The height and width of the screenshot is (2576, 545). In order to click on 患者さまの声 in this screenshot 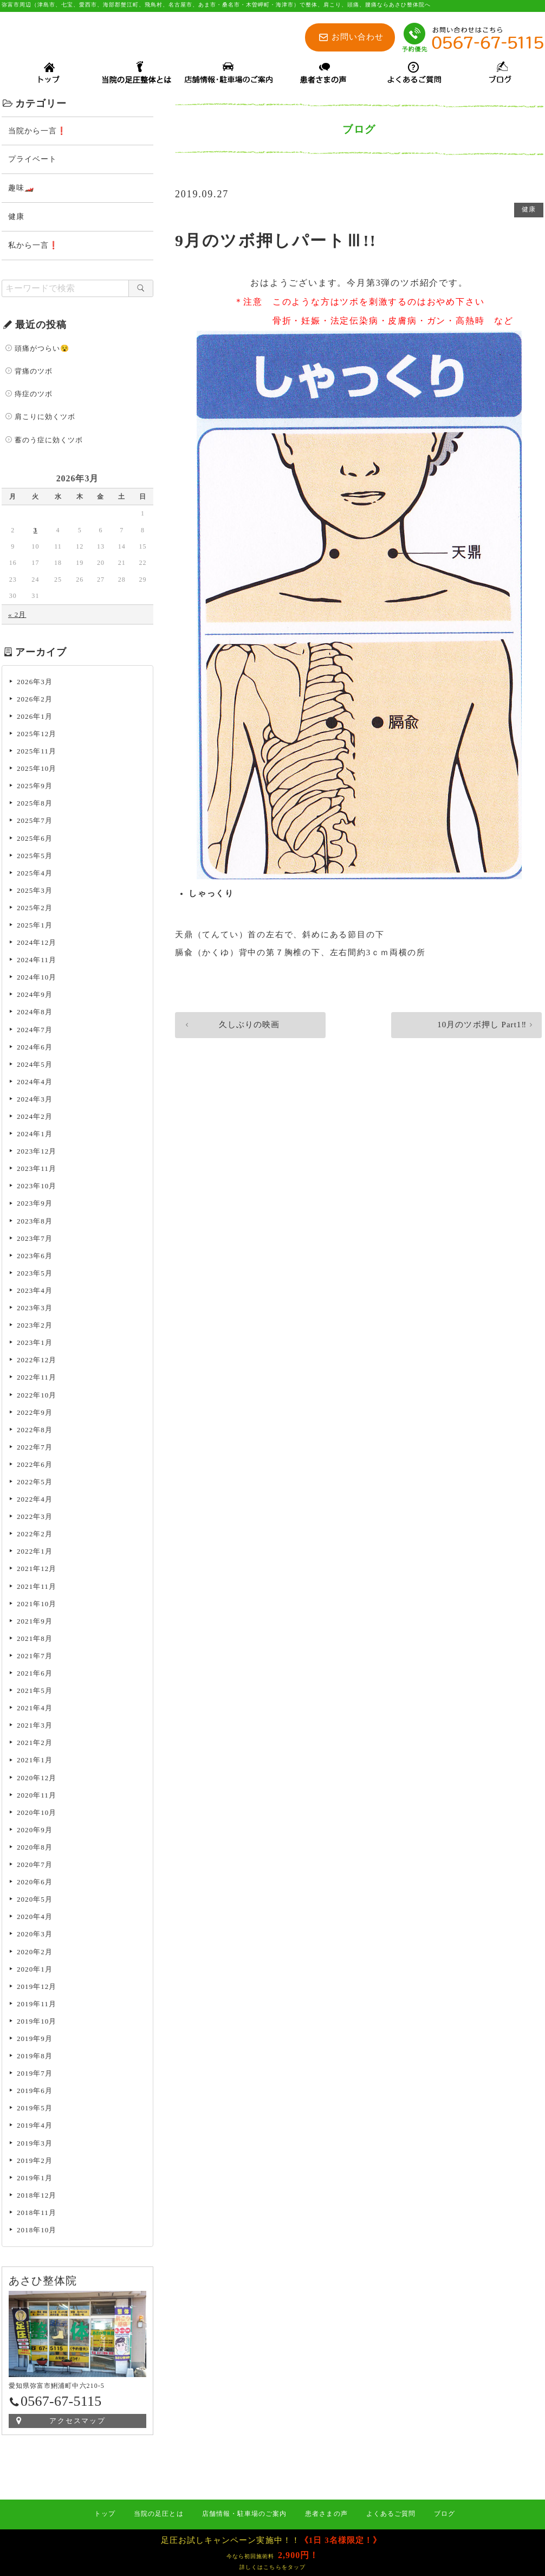, I will do `click(326, 2513)`.